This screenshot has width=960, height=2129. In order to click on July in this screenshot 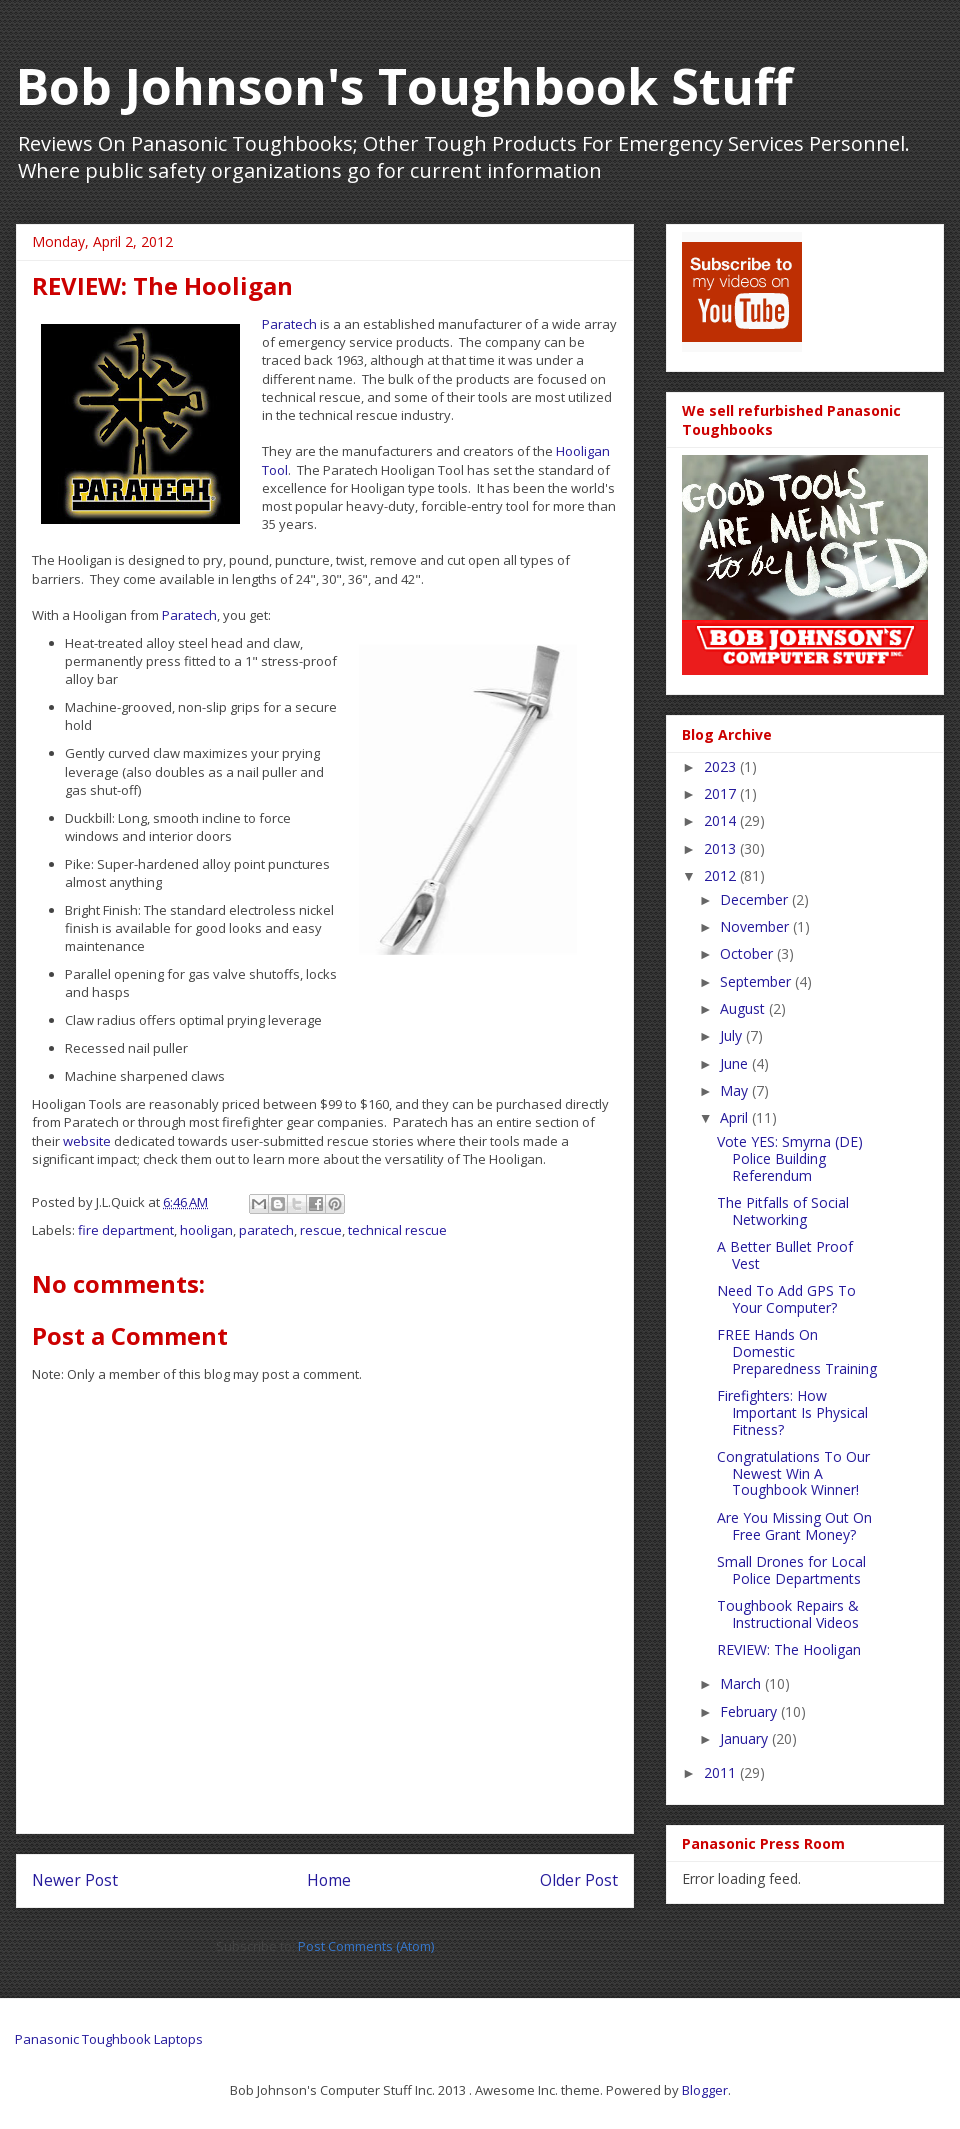, I will do `click(733, 1035)`.